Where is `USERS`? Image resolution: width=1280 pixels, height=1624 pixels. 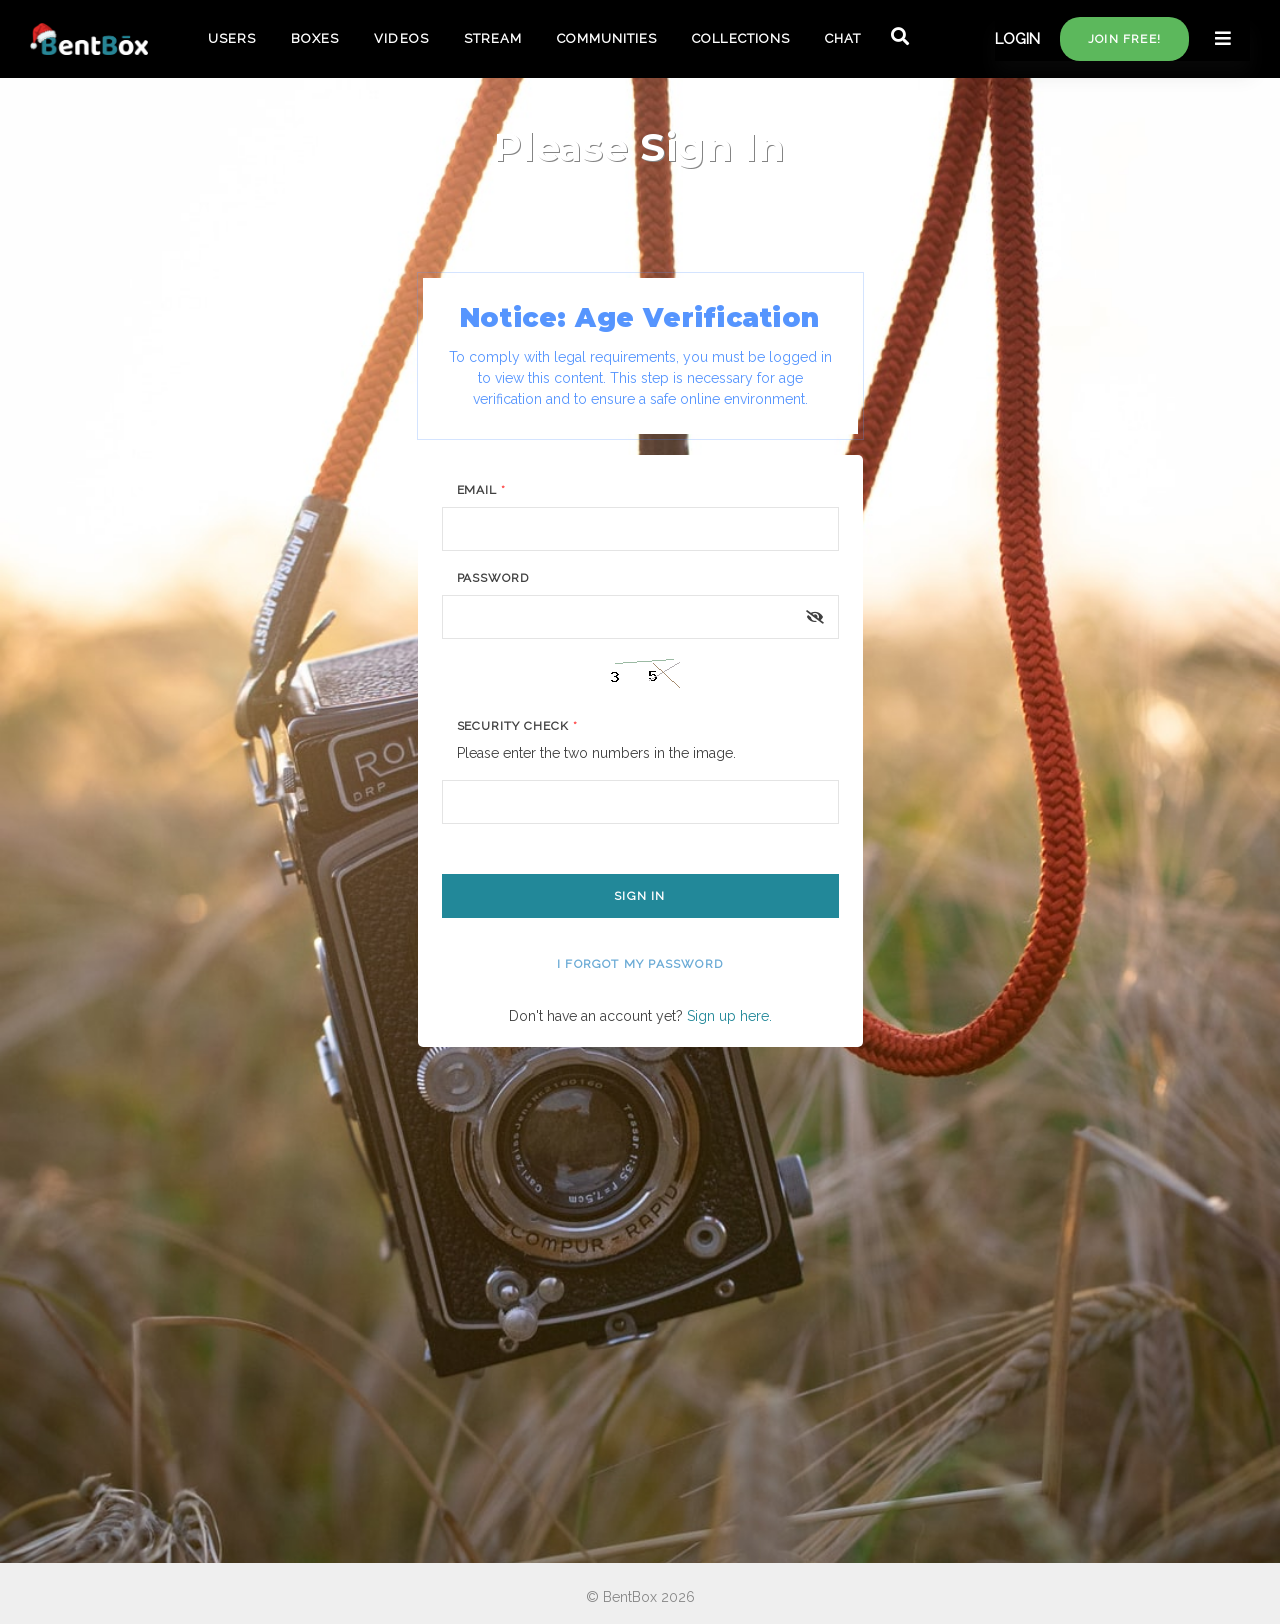
USERS is located at coordinates (232, 38).